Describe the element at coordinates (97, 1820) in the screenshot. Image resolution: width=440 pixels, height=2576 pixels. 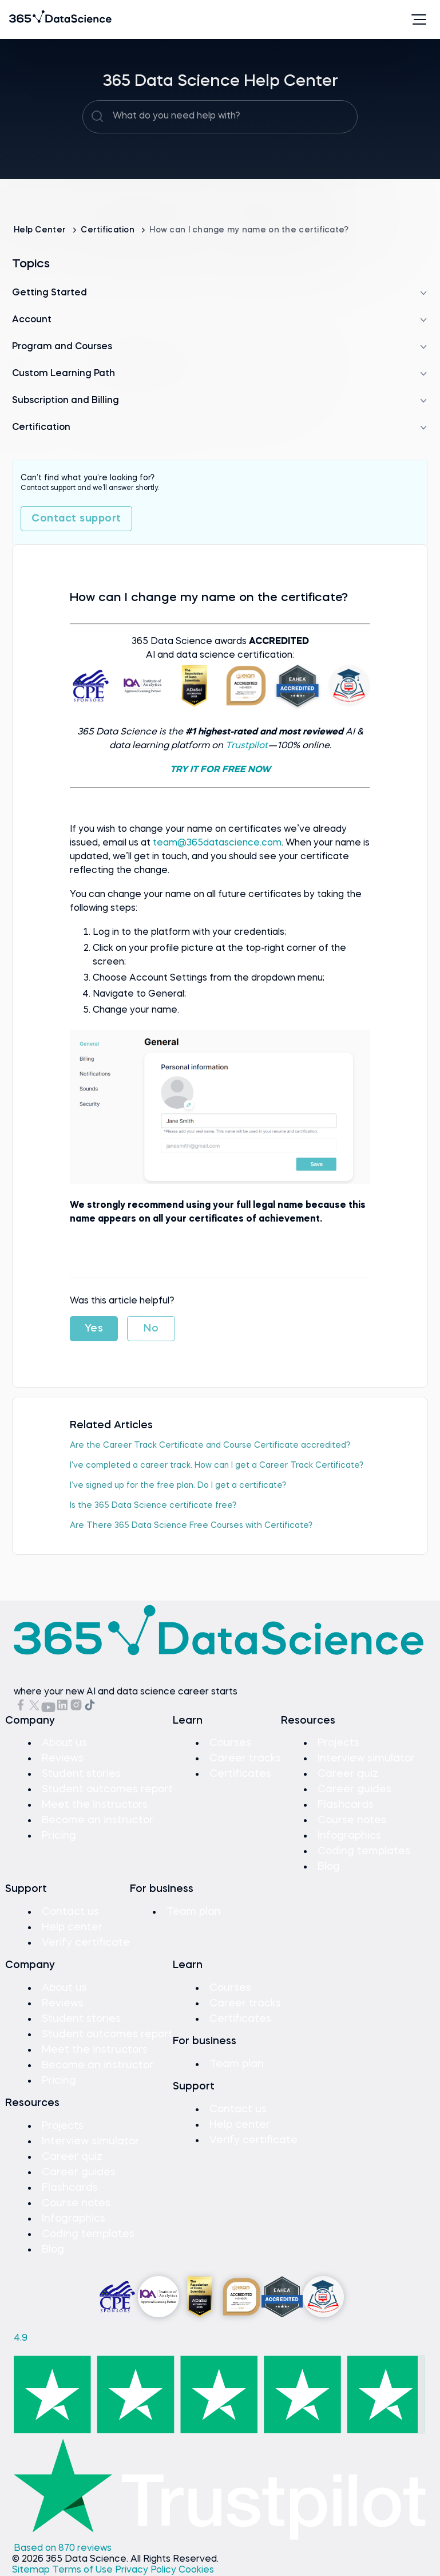
I see `Become an instructor` at that location.